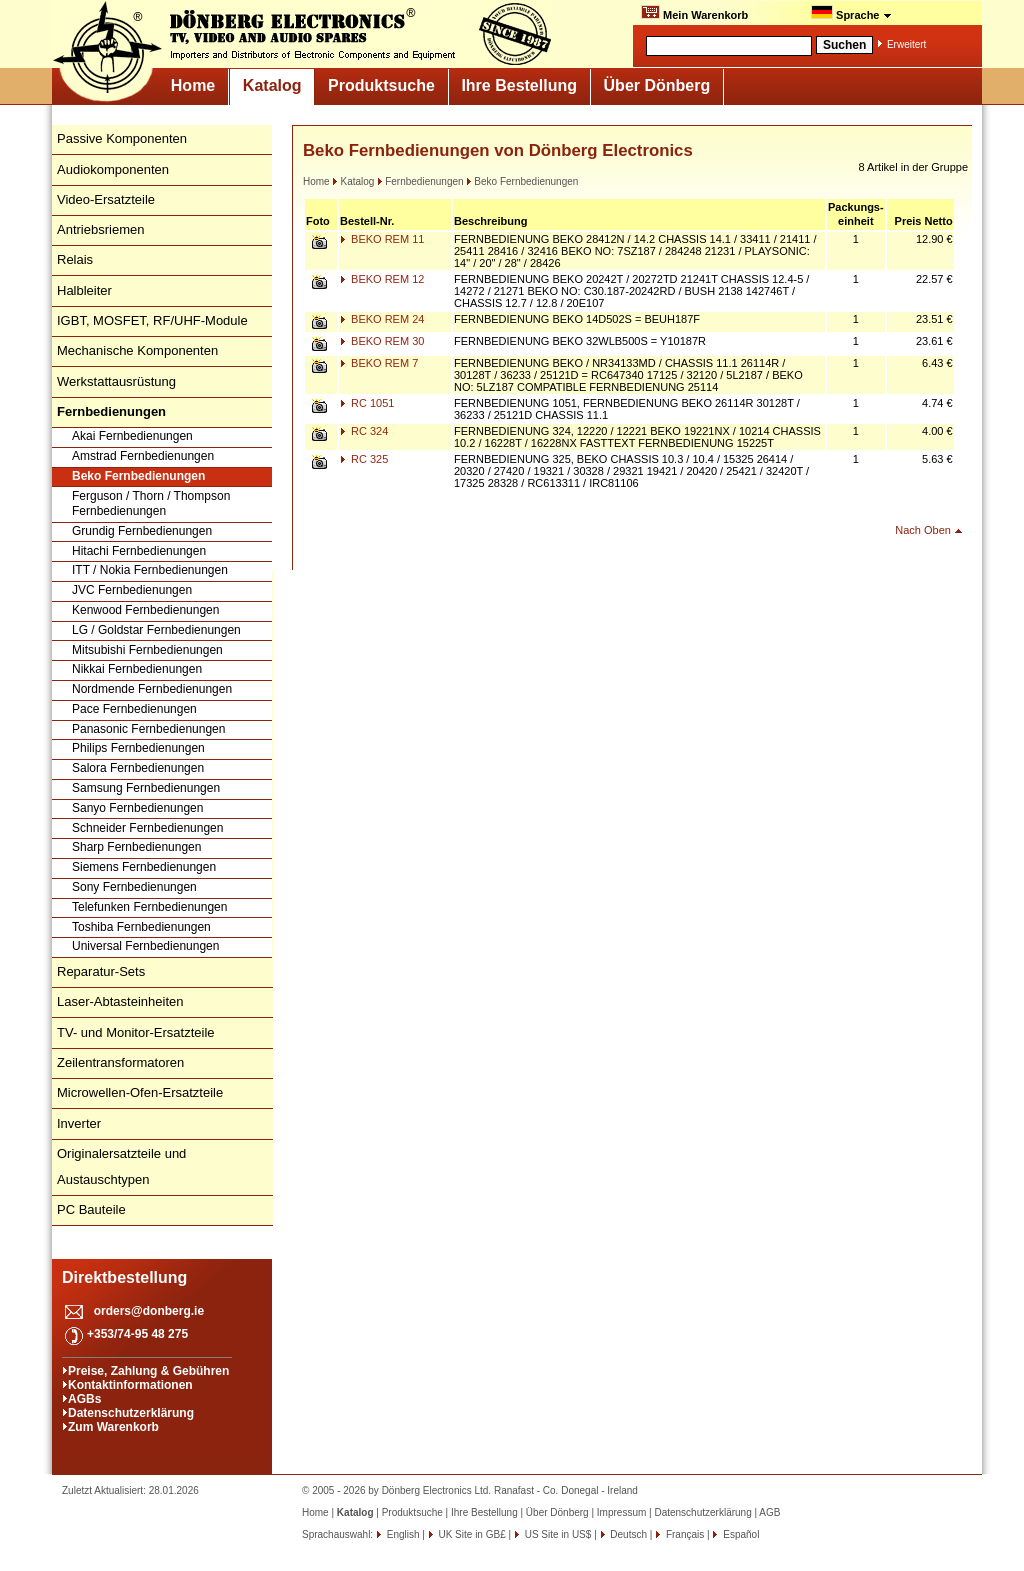  I want to click on RC 325, so click(364, 459).